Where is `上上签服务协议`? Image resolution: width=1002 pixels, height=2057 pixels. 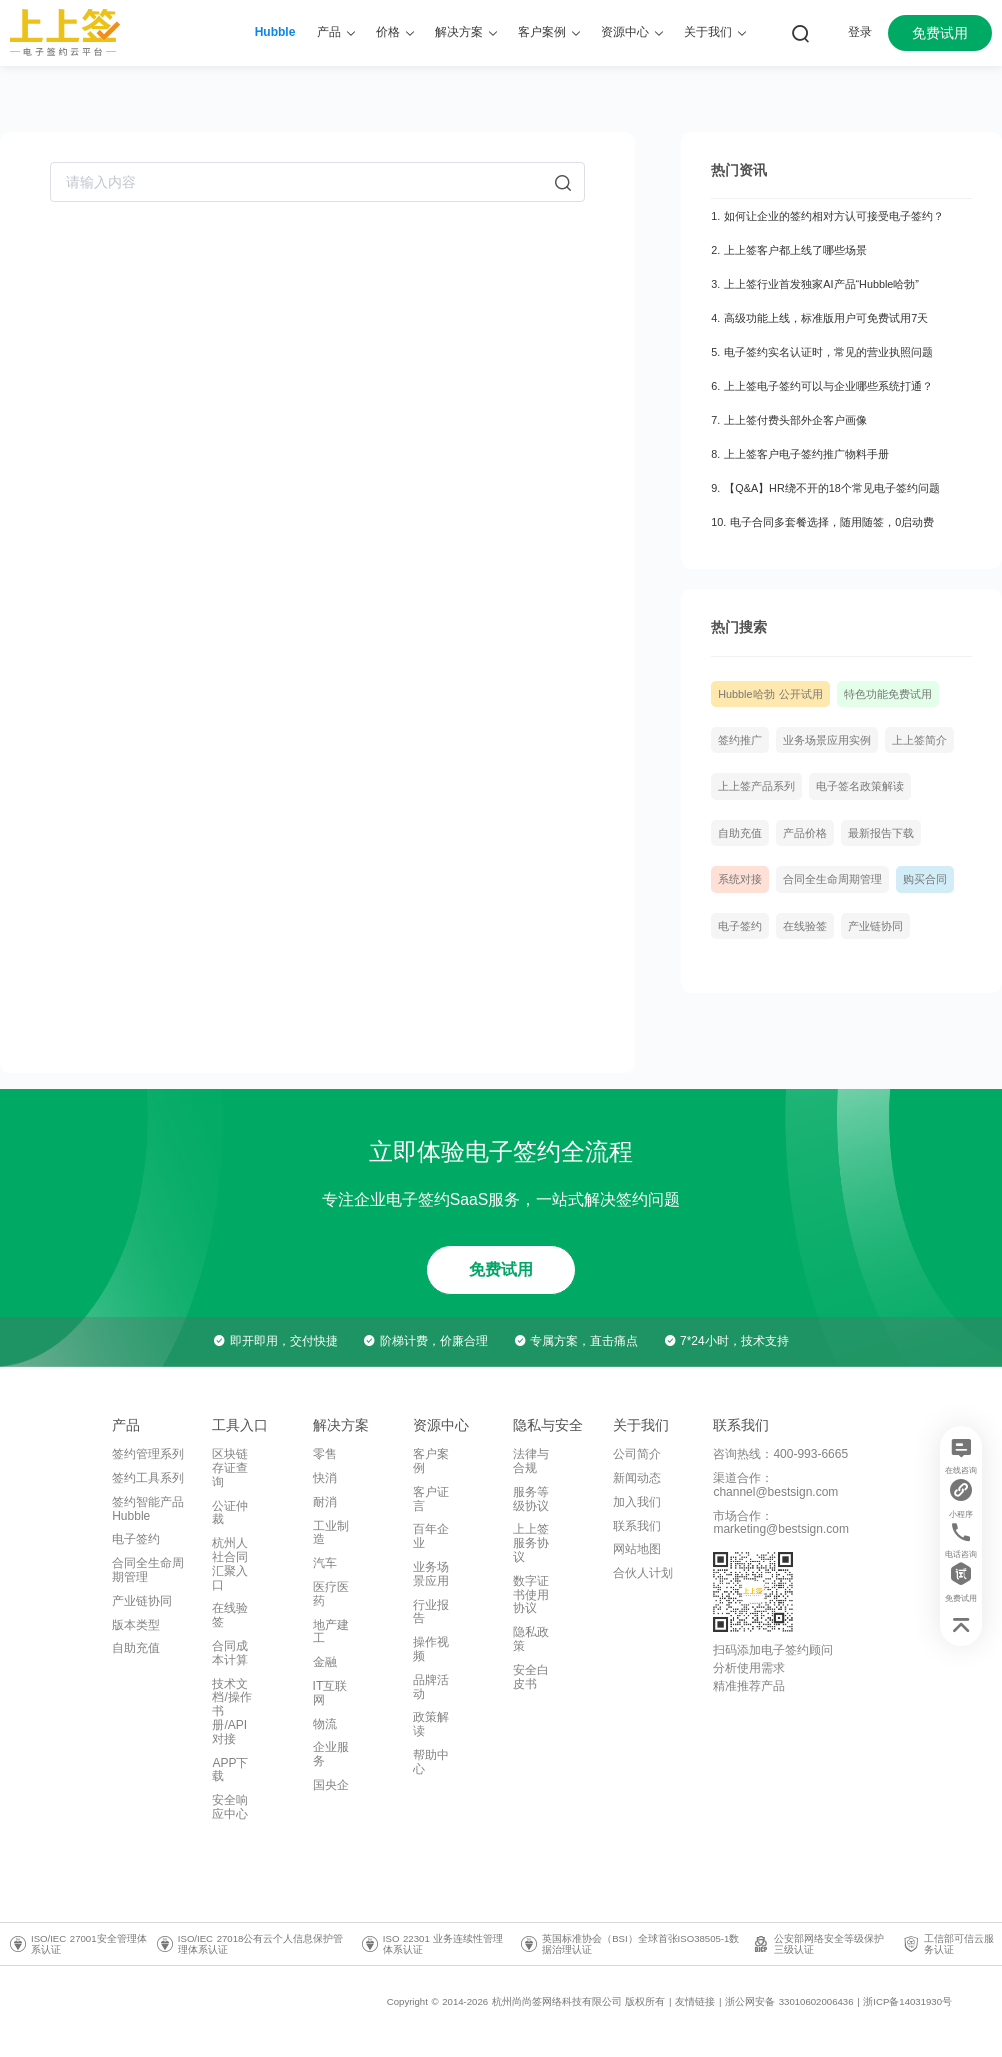
上上签服务协议 is located at coordinates (531, 1543).